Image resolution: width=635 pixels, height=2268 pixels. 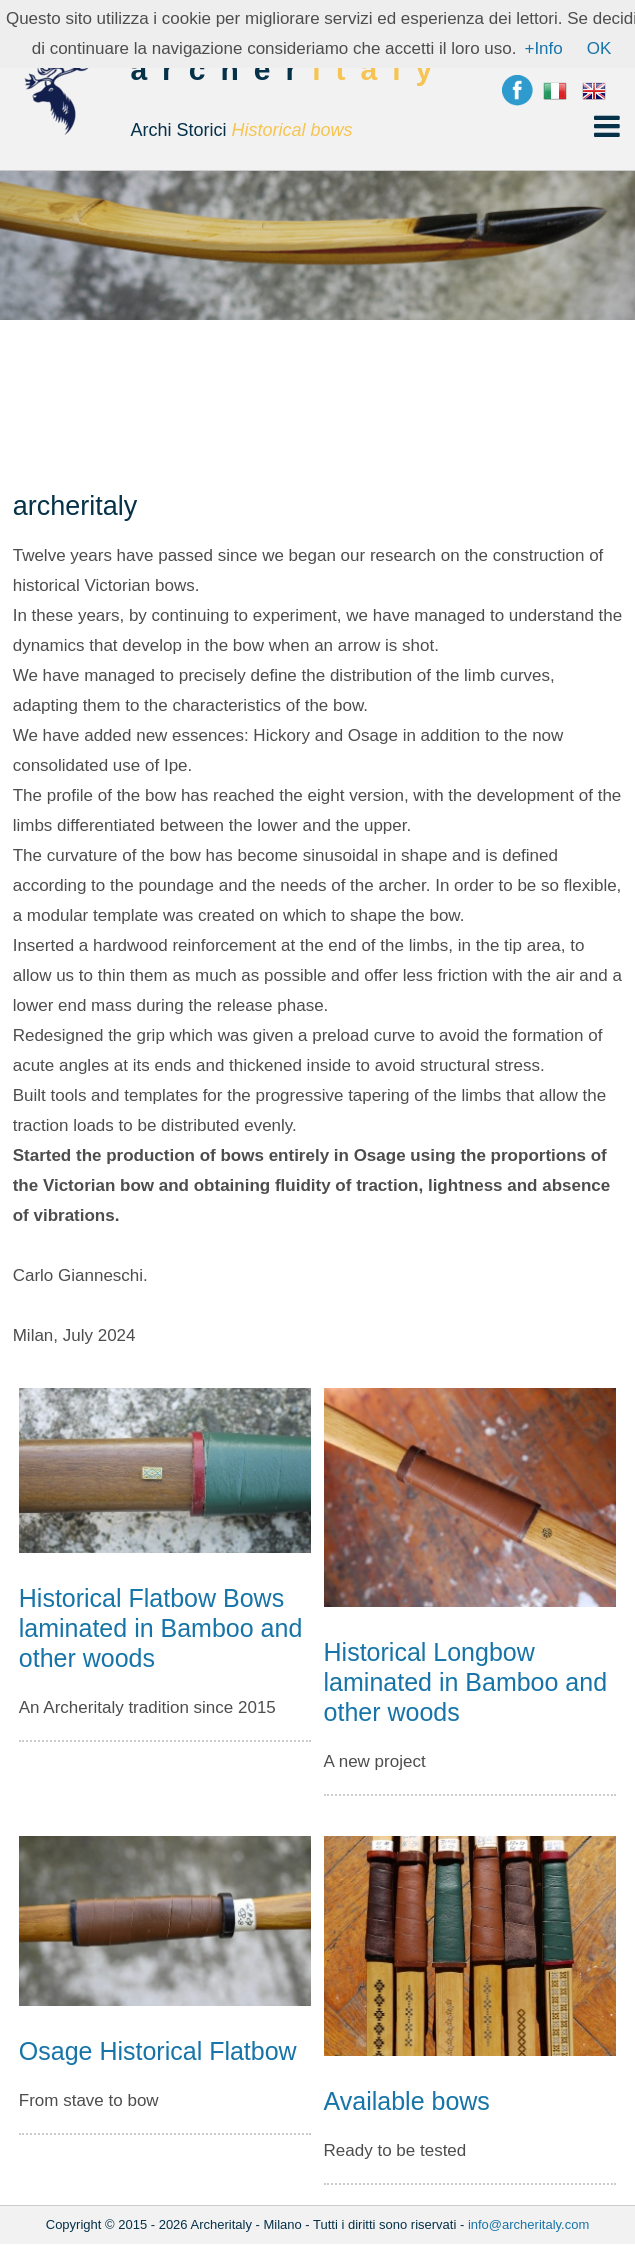 I want to click on Available bows, so click(x=407, y=2101).